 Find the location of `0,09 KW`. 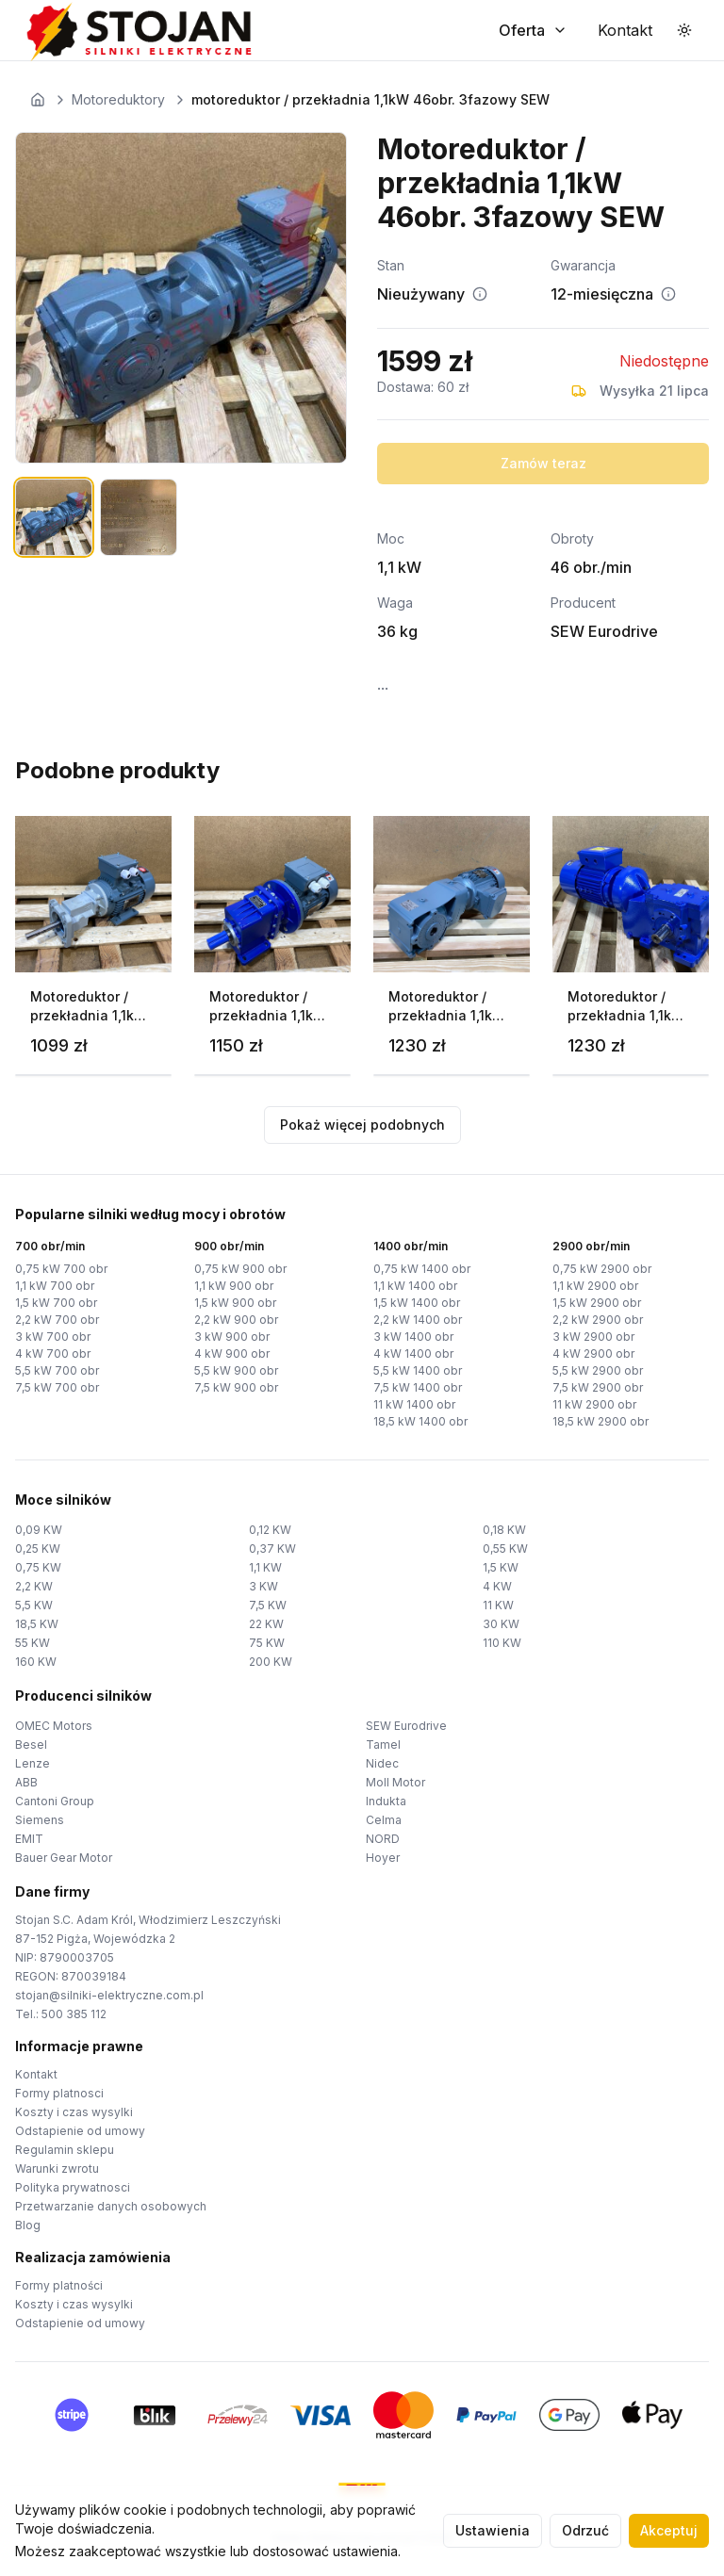

0,09 KW is located at coordinates (38, 1530).